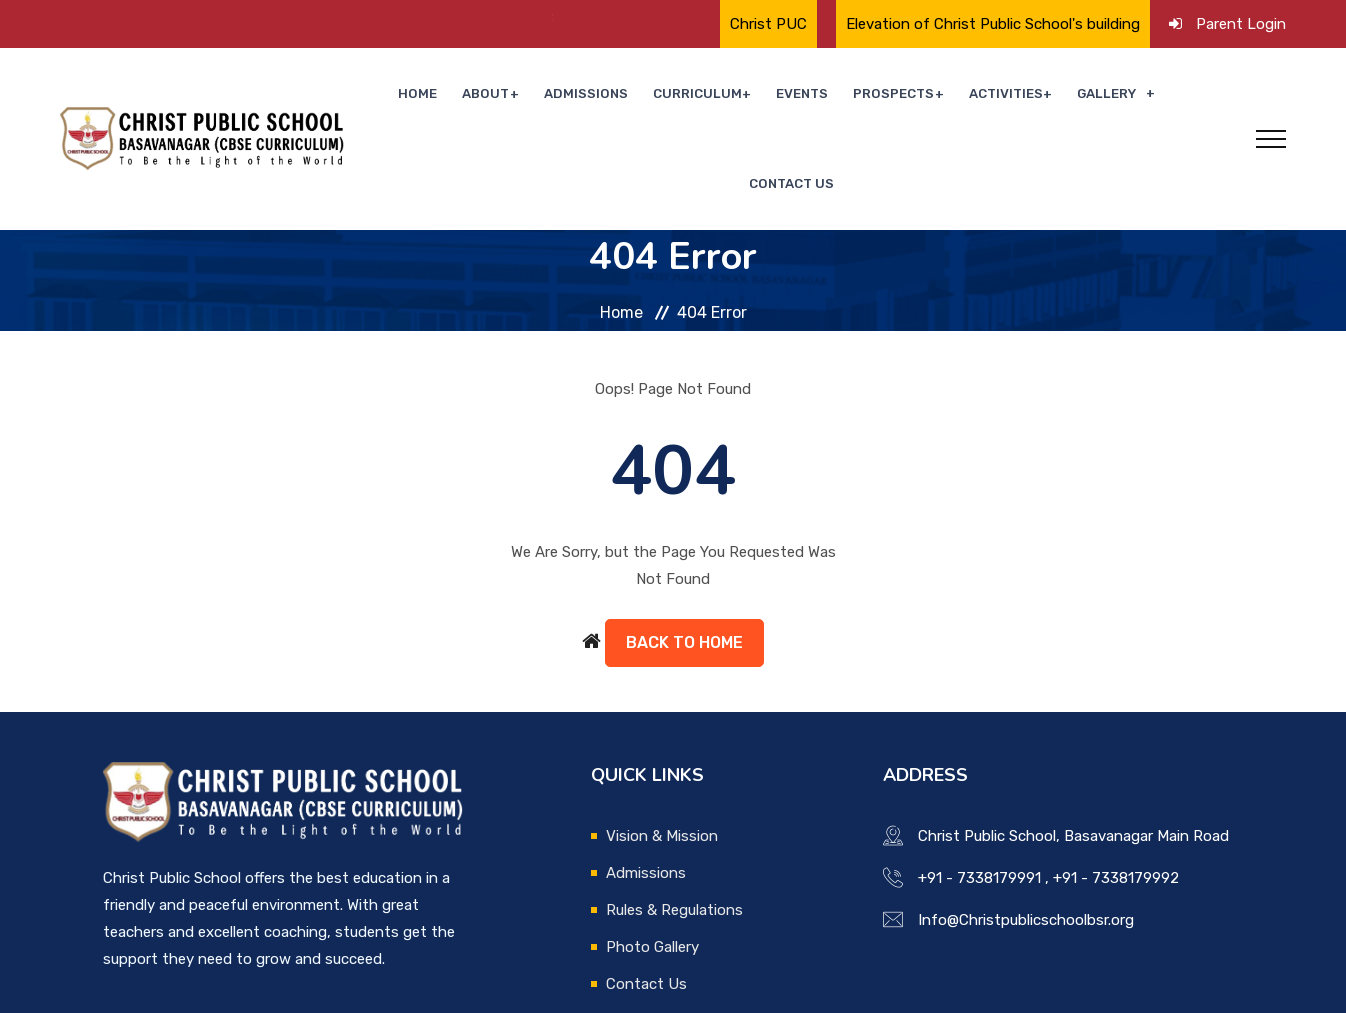 The width and height of the screenshot is (1346, 1013). I want to click on Gallery, so click(1056, 96).